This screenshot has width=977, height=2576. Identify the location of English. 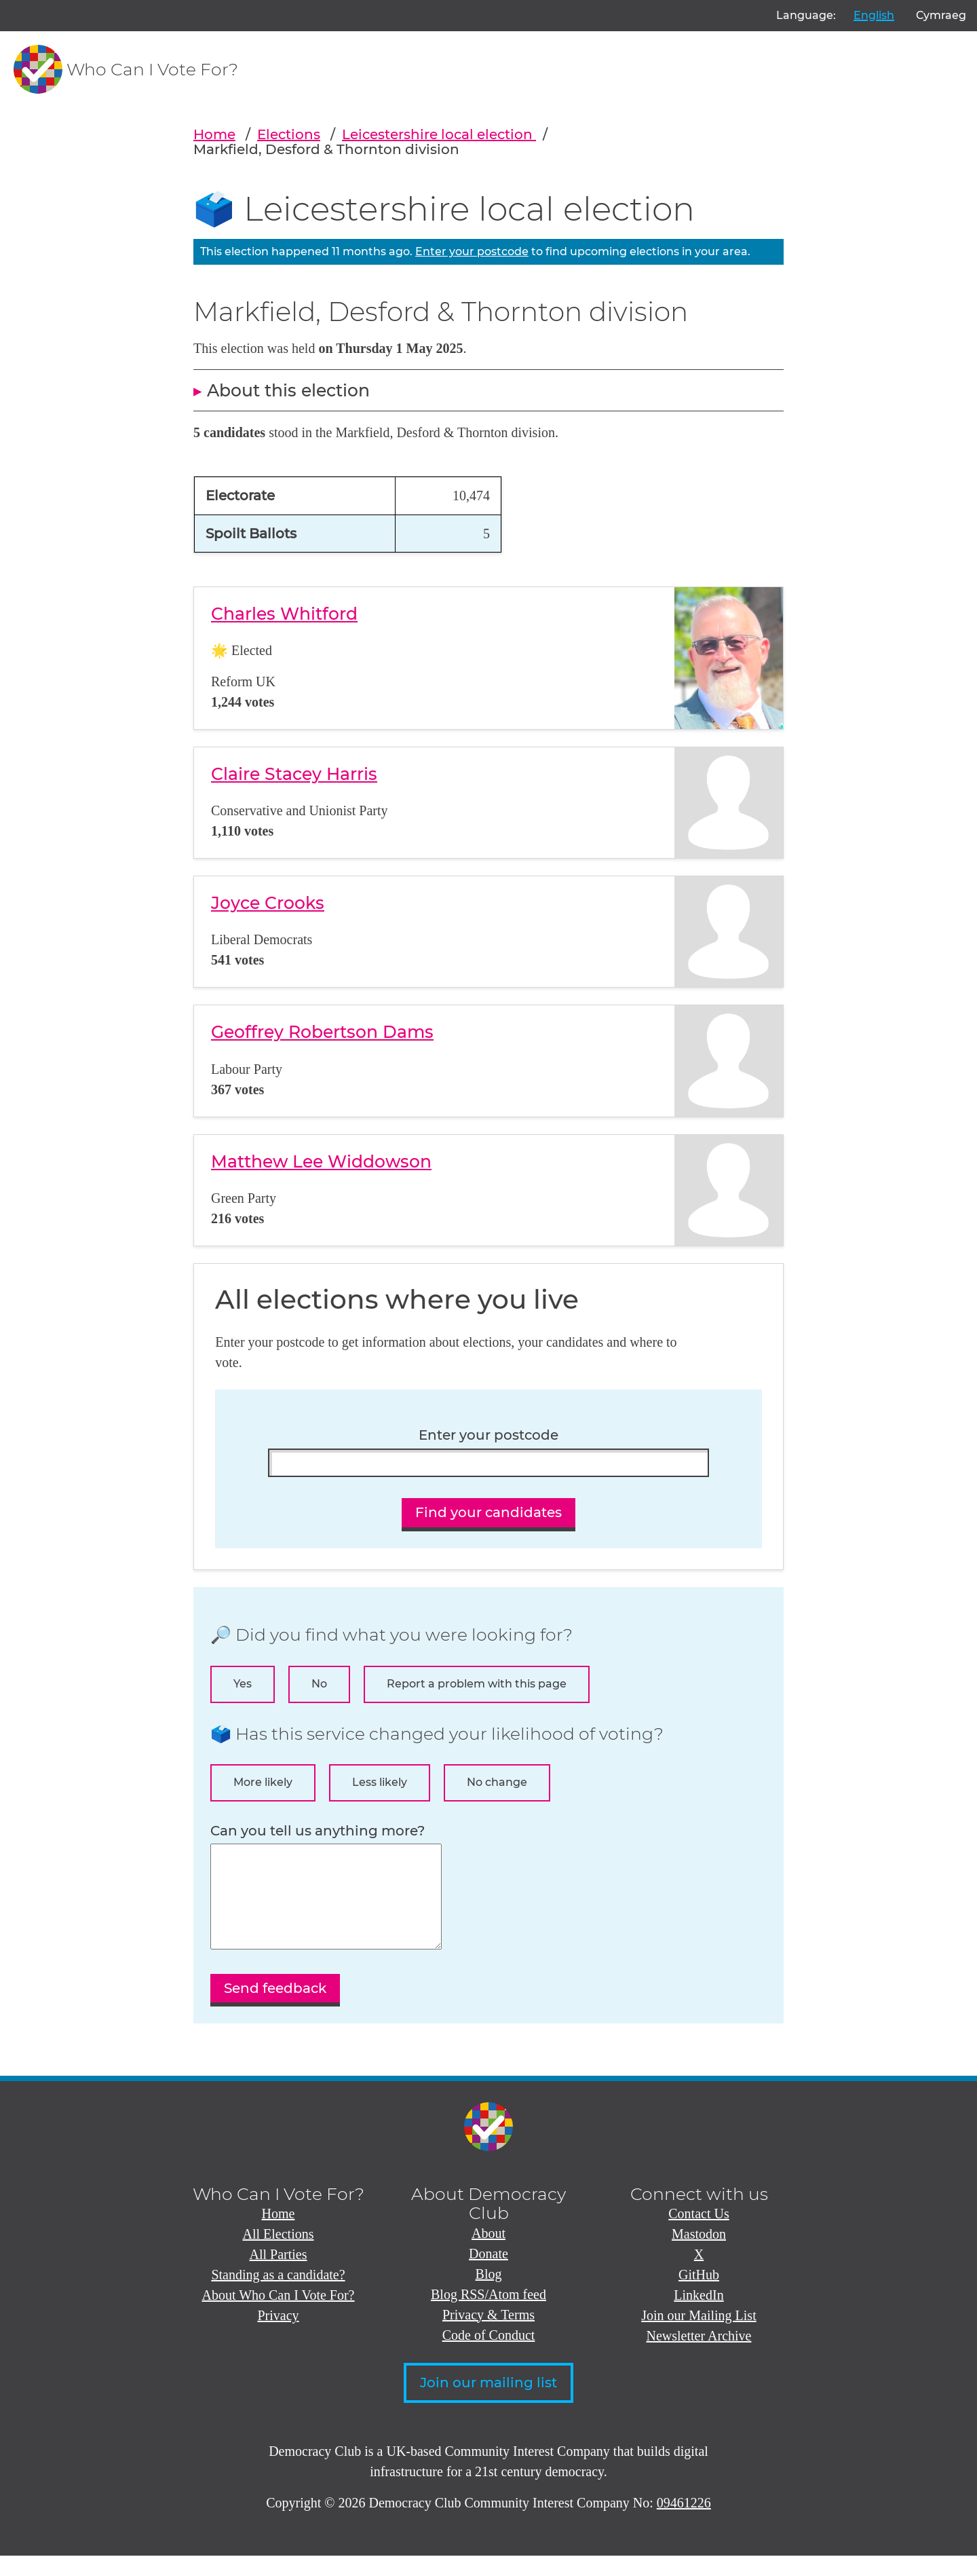
(874, 15).